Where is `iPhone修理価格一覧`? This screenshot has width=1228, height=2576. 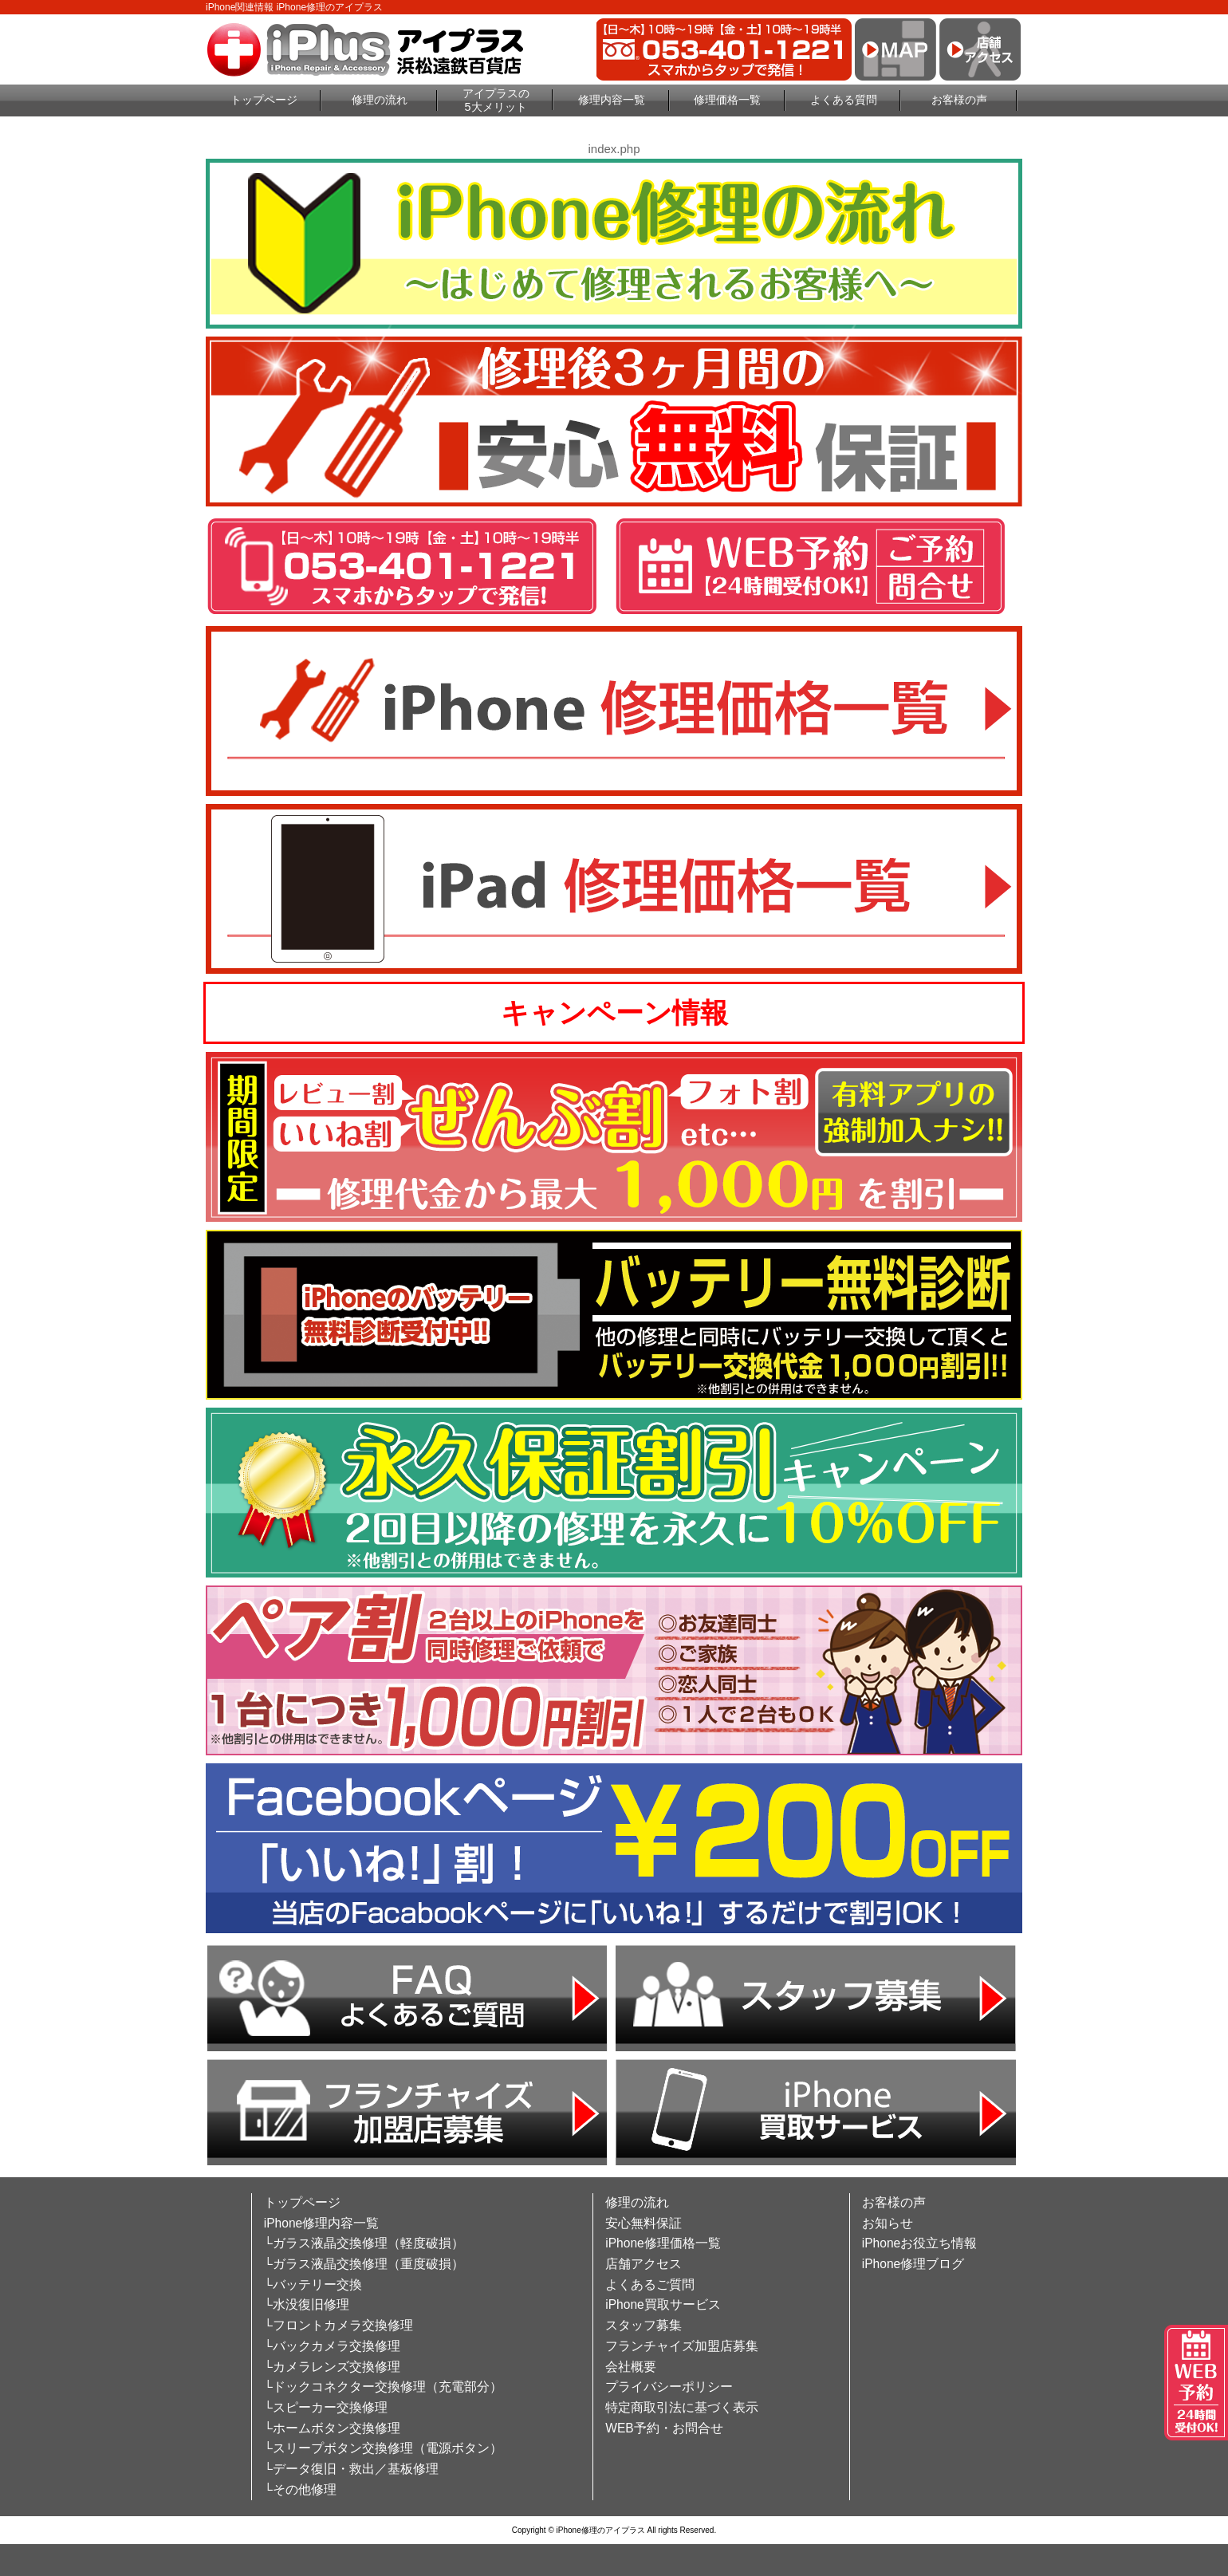 iPhone修理価格一覧 is located at coordinates (663, 2243).